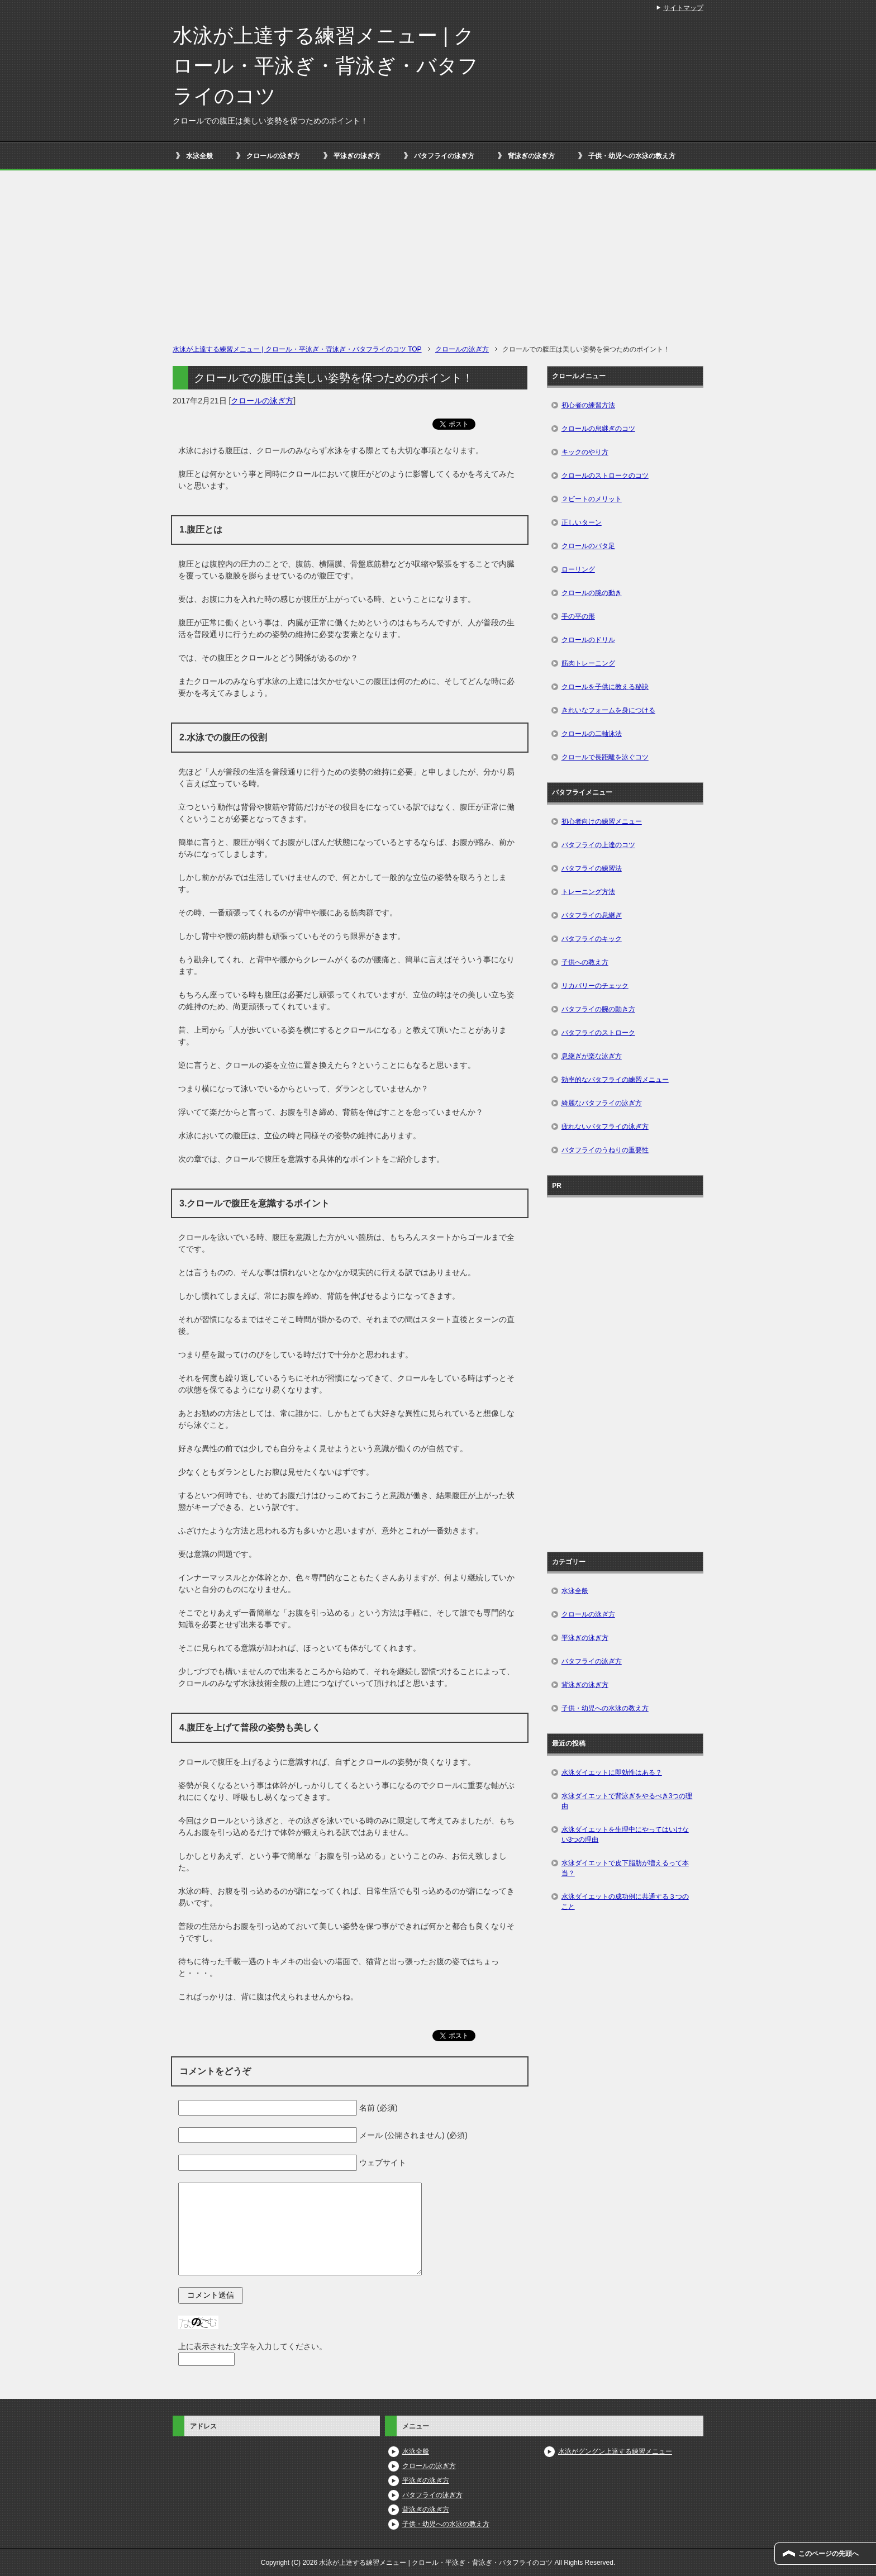  What do you see at coordinates (297, 349) in the screenshot?
I see `TOP` at bounding box center [297, 349].